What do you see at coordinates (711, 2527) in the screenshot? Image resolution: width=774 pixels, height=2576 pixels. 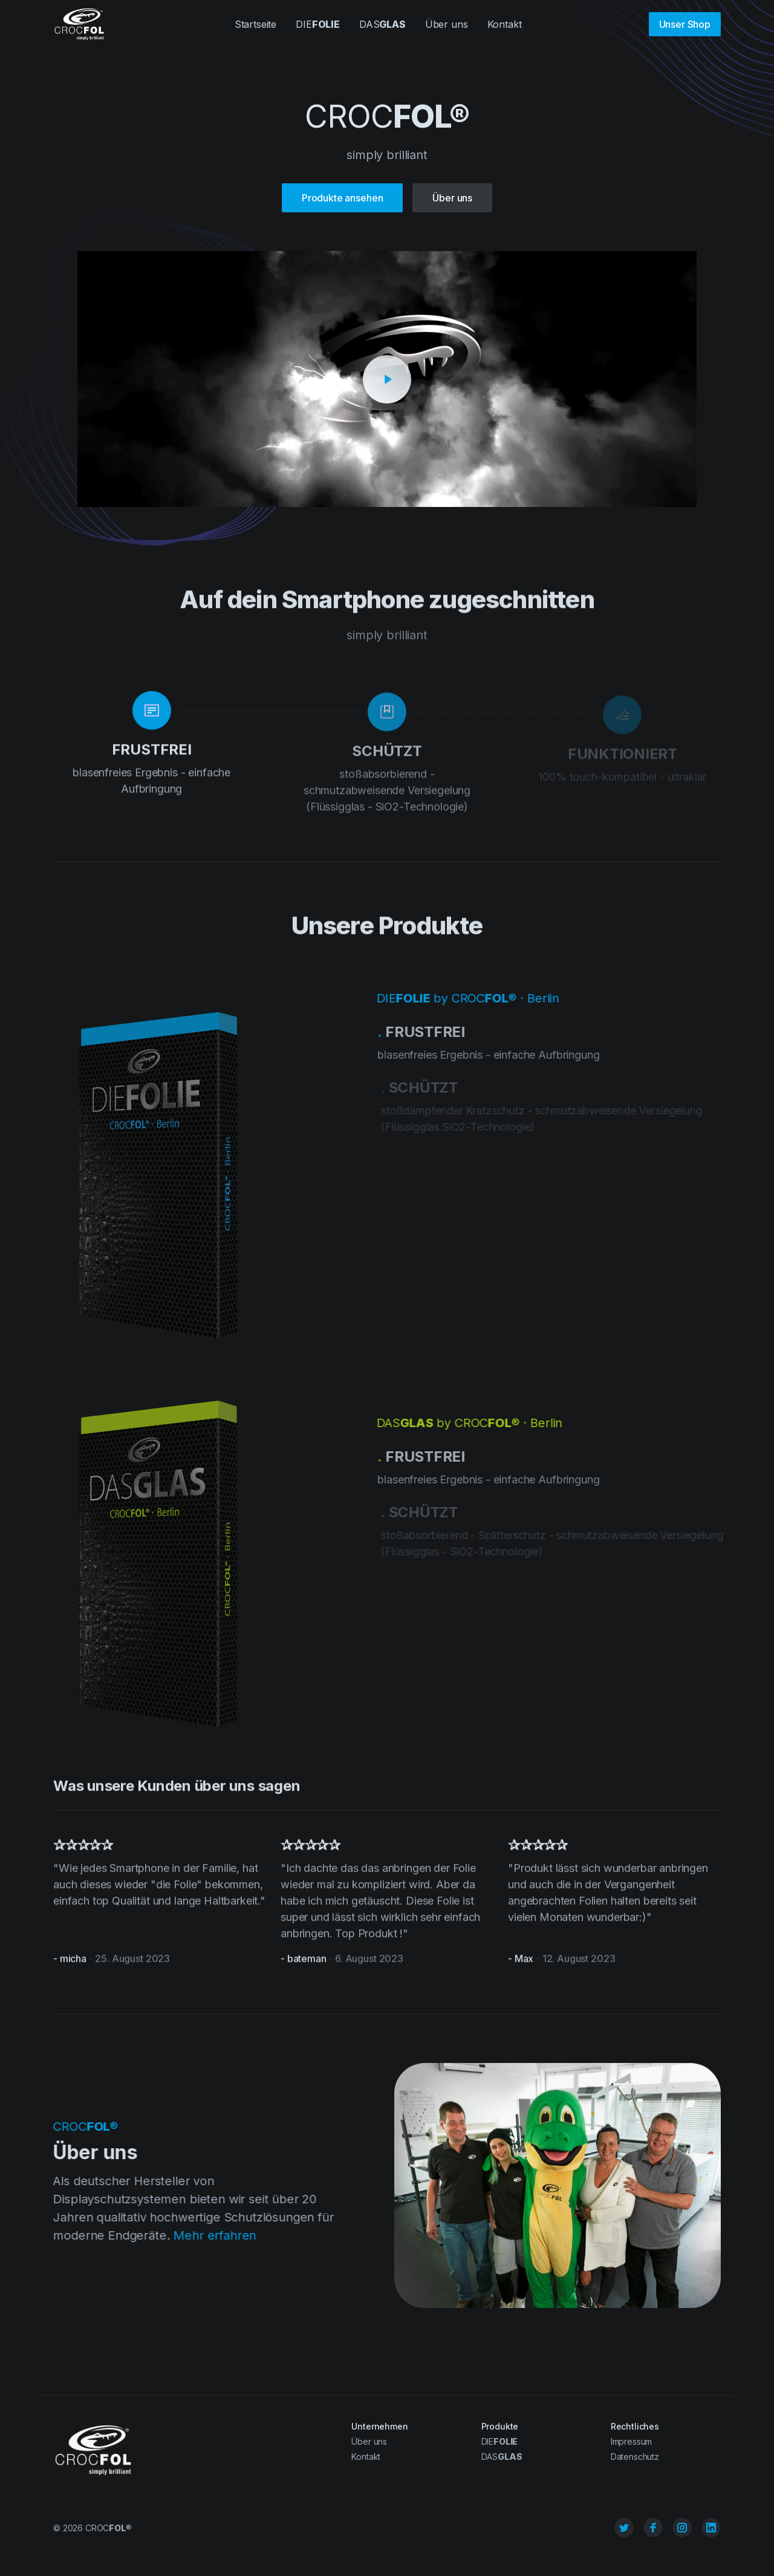 I see `[Linkedin]` at bounding box center [711, 2527].